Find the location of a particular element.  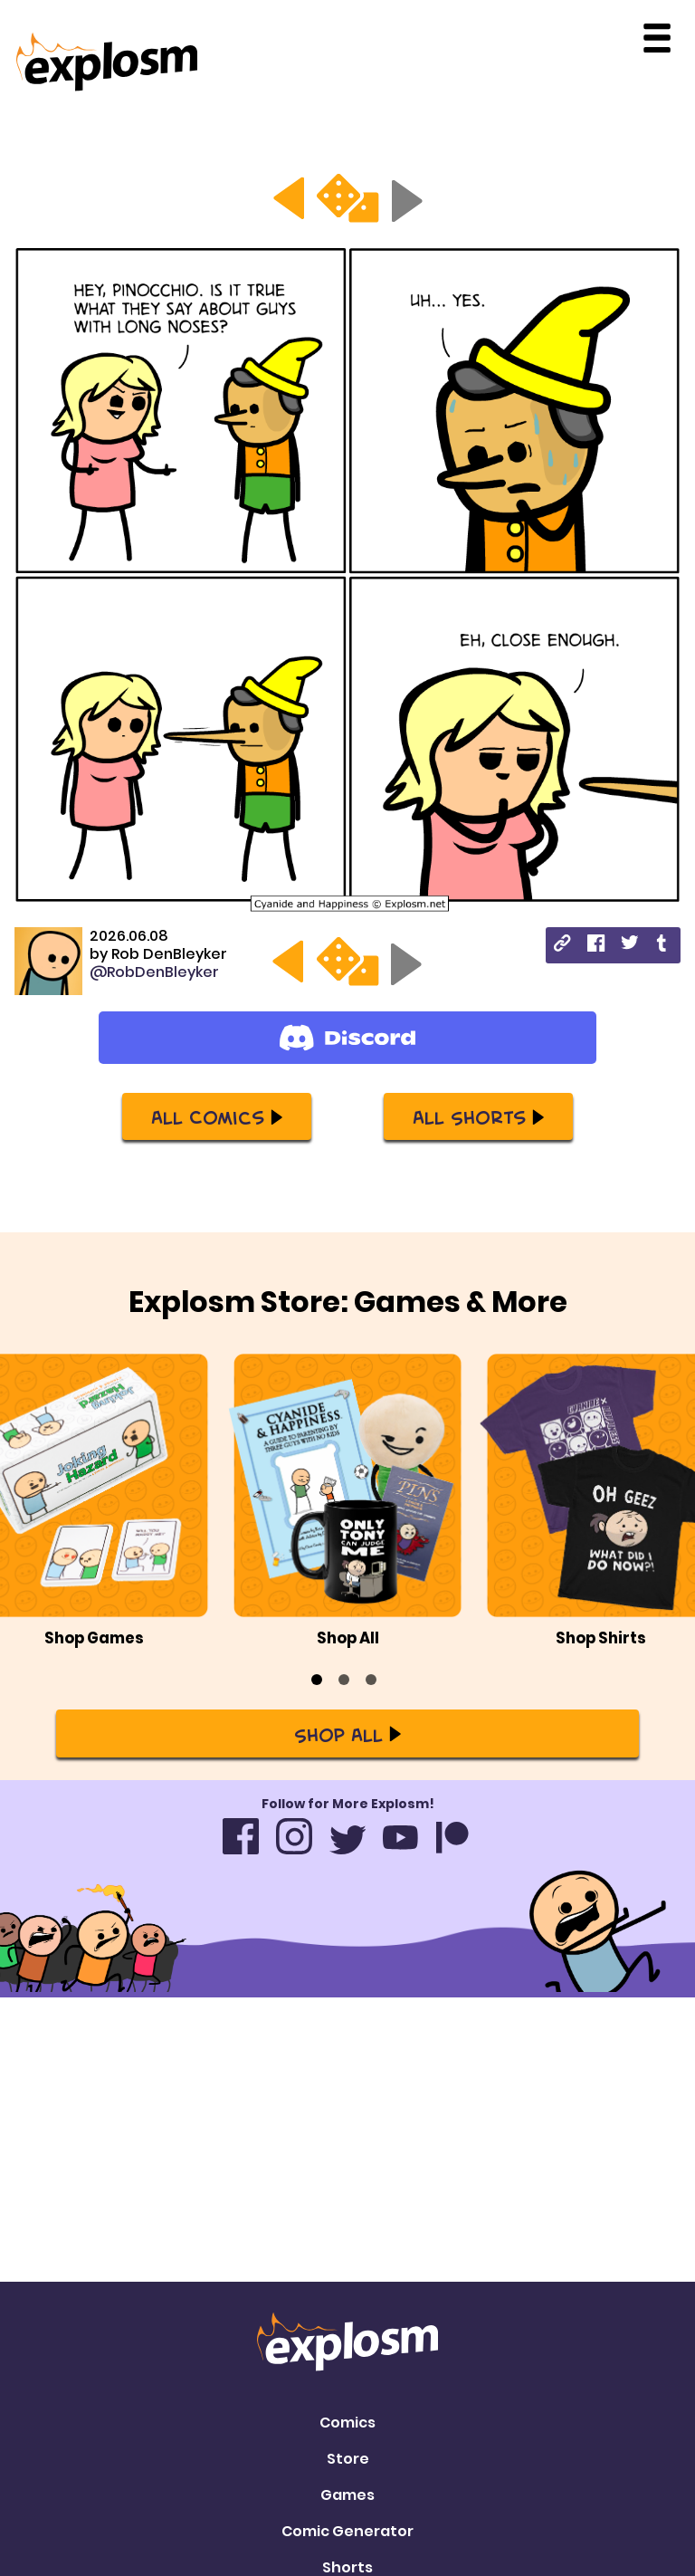

All Shorts is located at coordinates (478, 1116).